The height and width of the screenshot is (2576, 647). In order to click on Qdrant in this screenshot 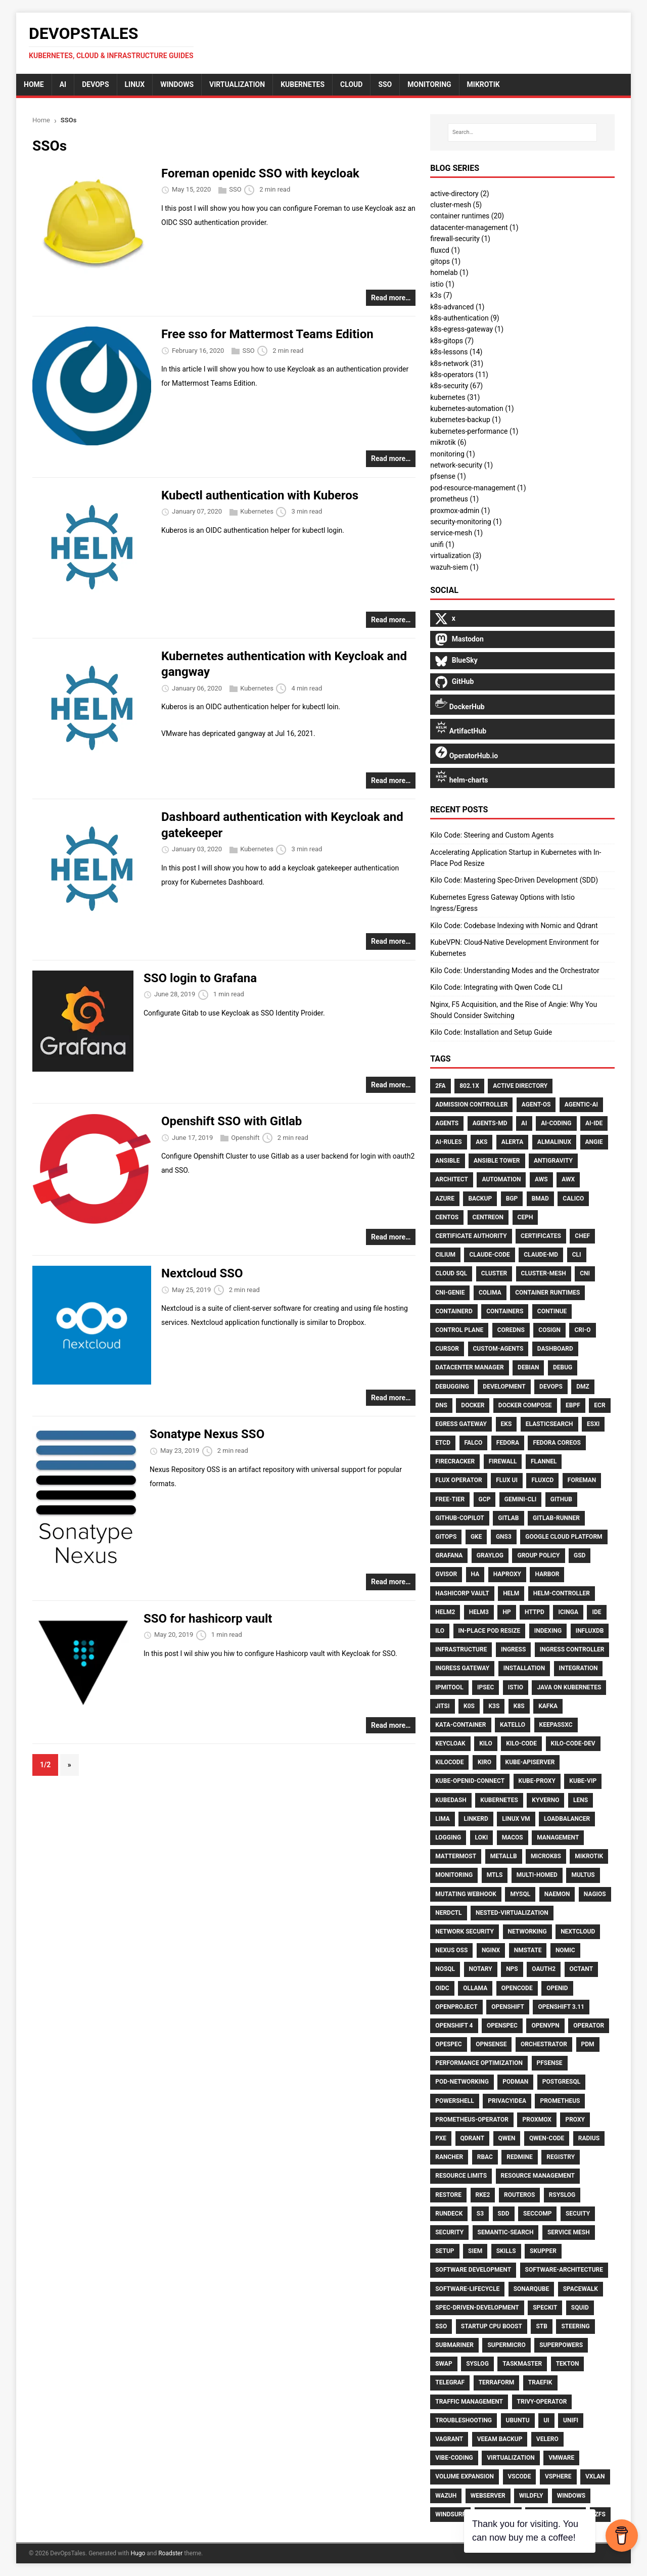, I will do `click(472, 2138)`.